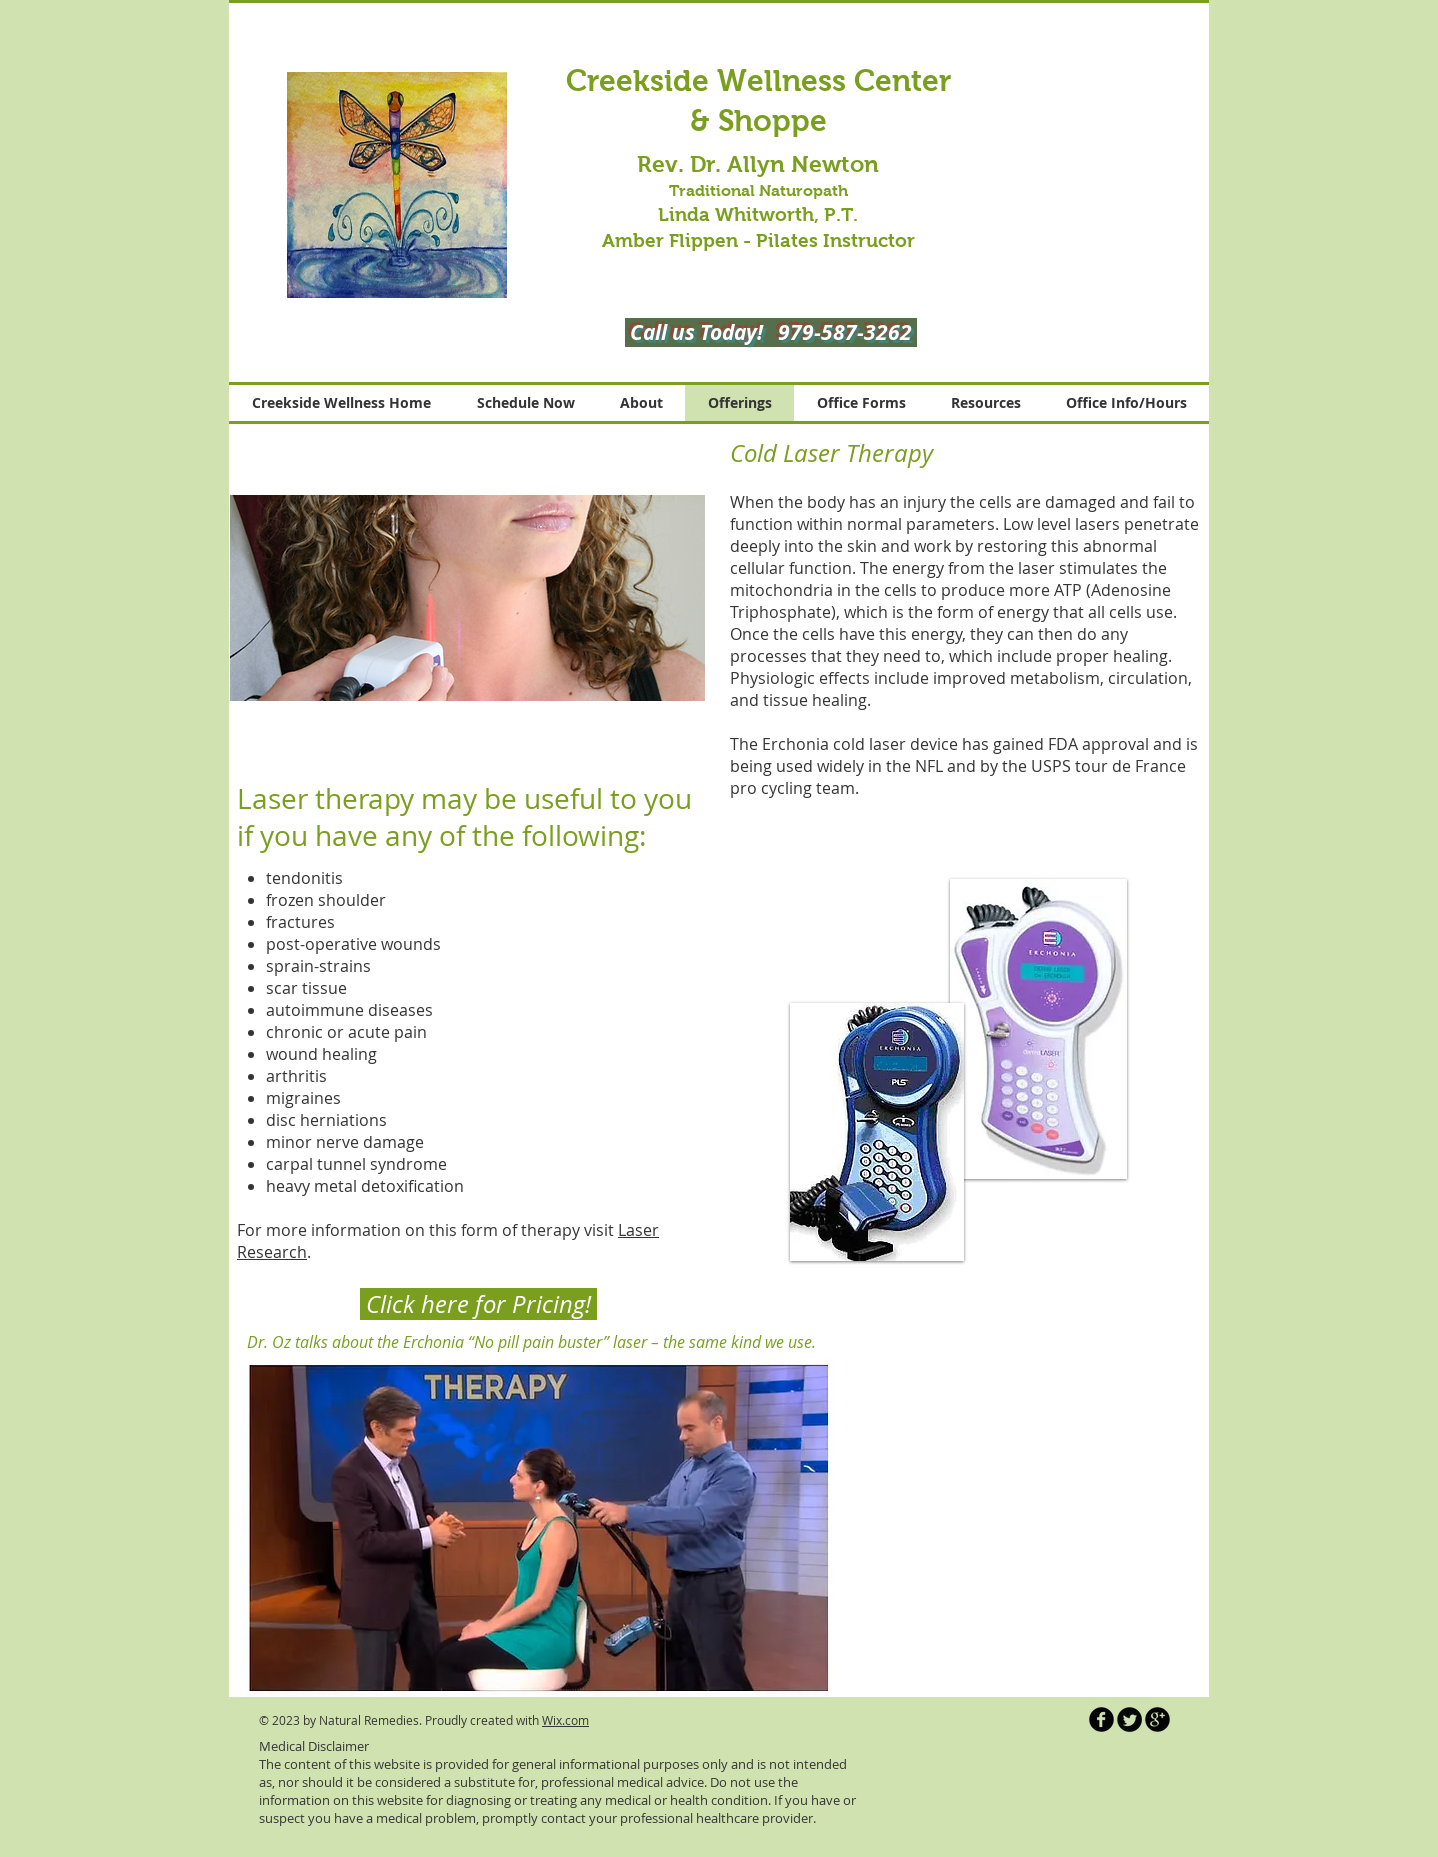  I want to click on [b-facebook], so click(1101, 1719).